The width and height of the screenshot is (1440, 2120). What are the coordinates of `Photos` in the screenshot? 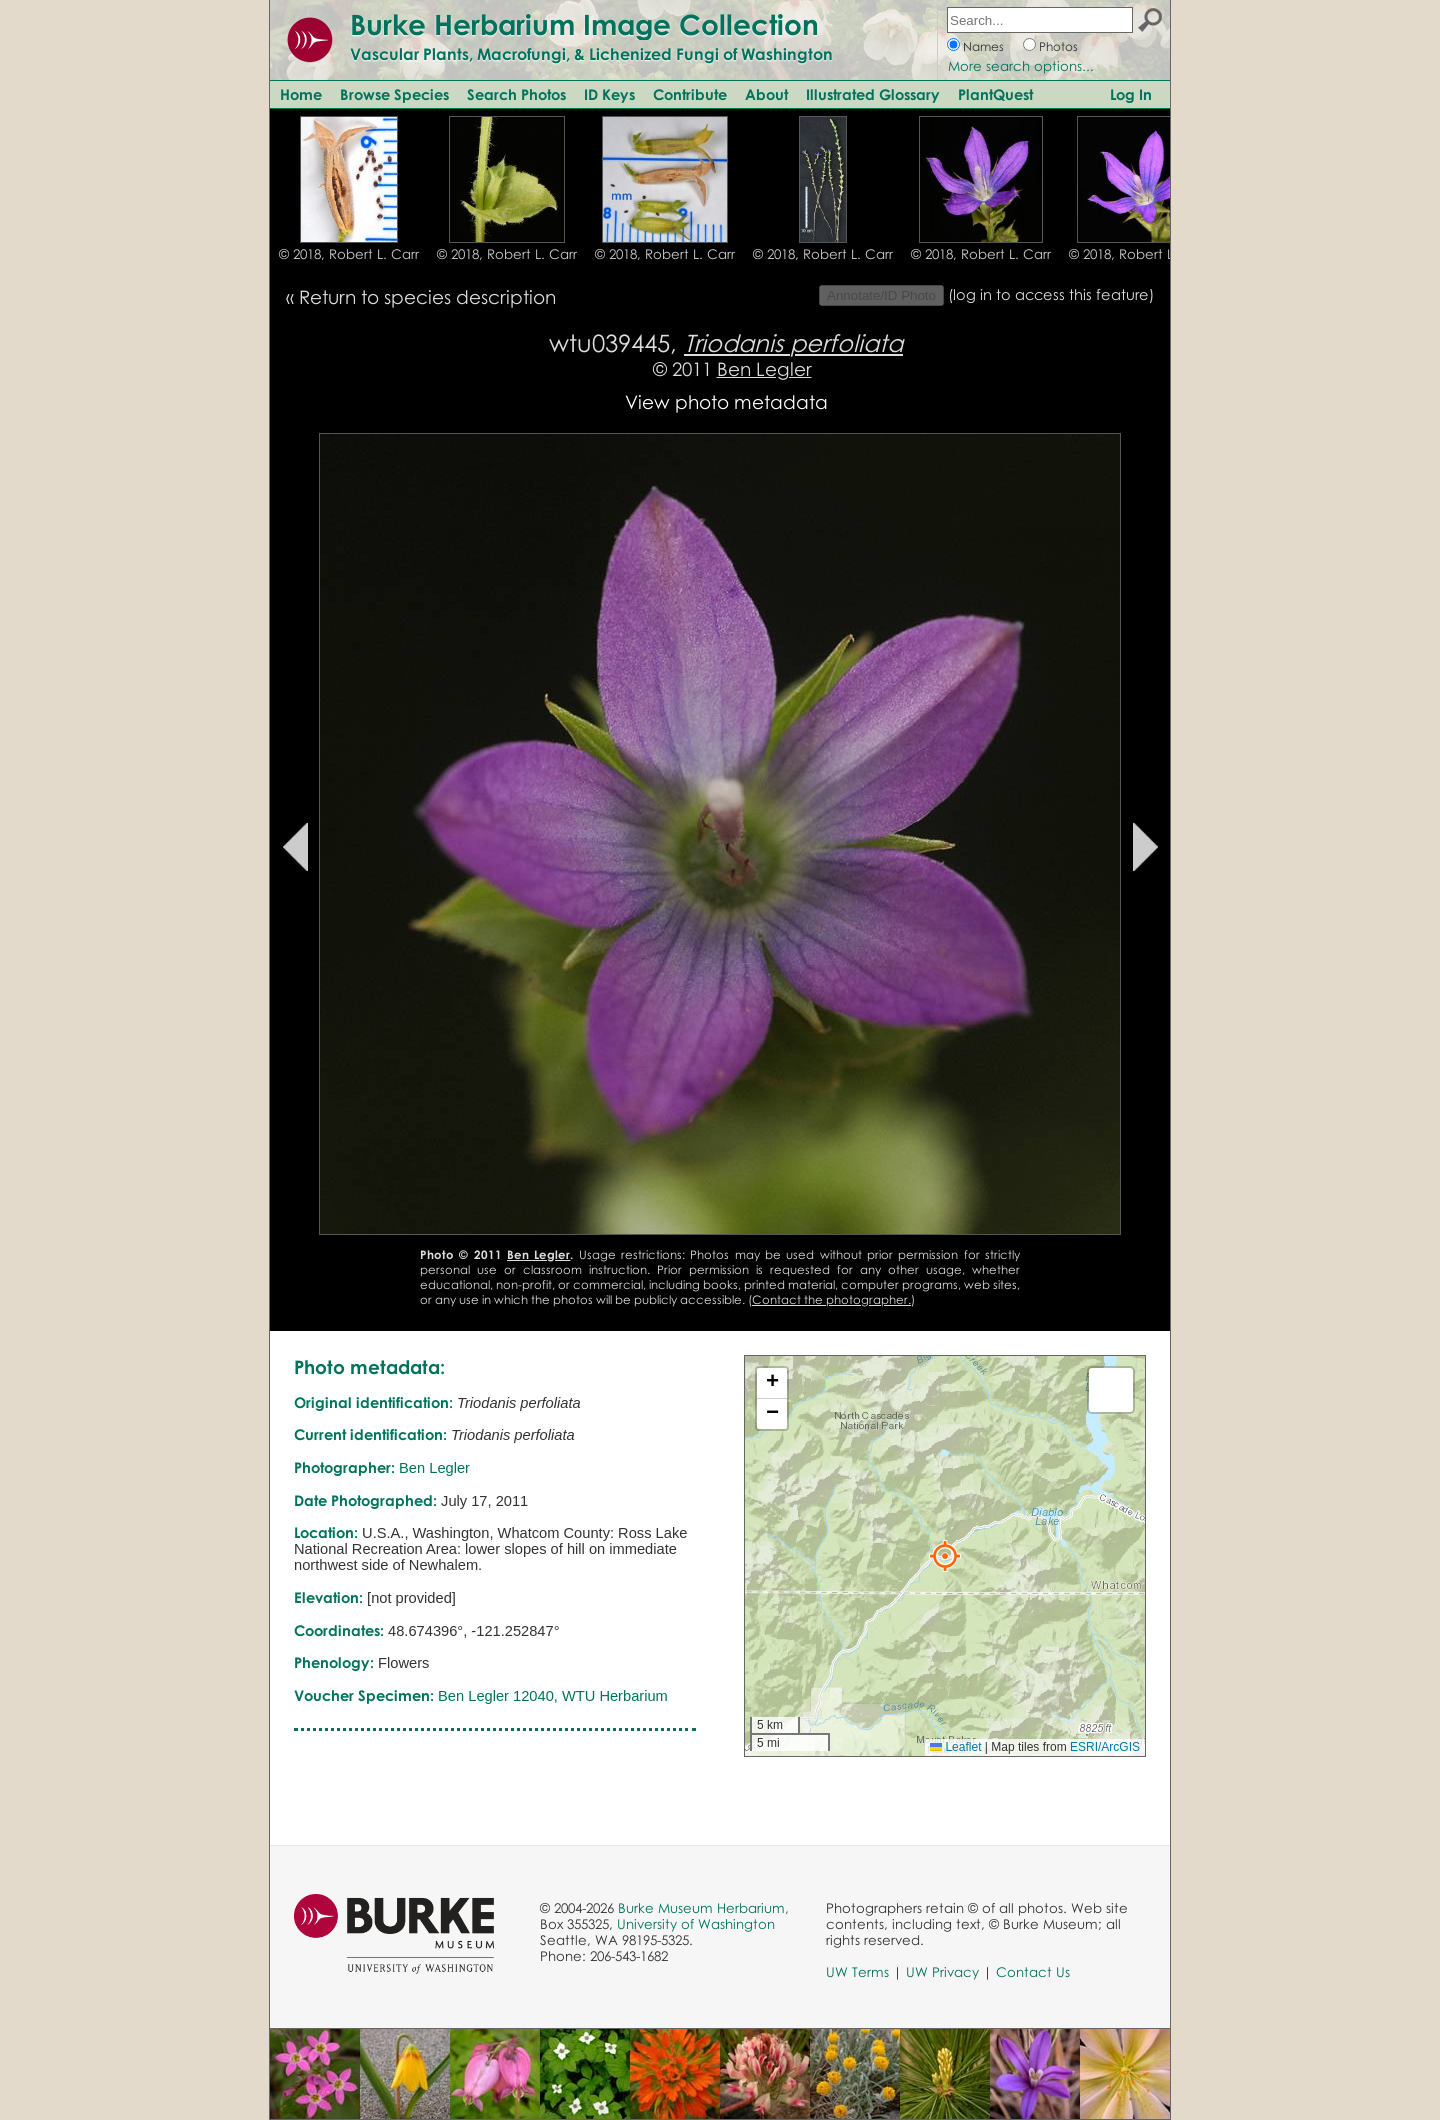 It's located at (1058, 46).